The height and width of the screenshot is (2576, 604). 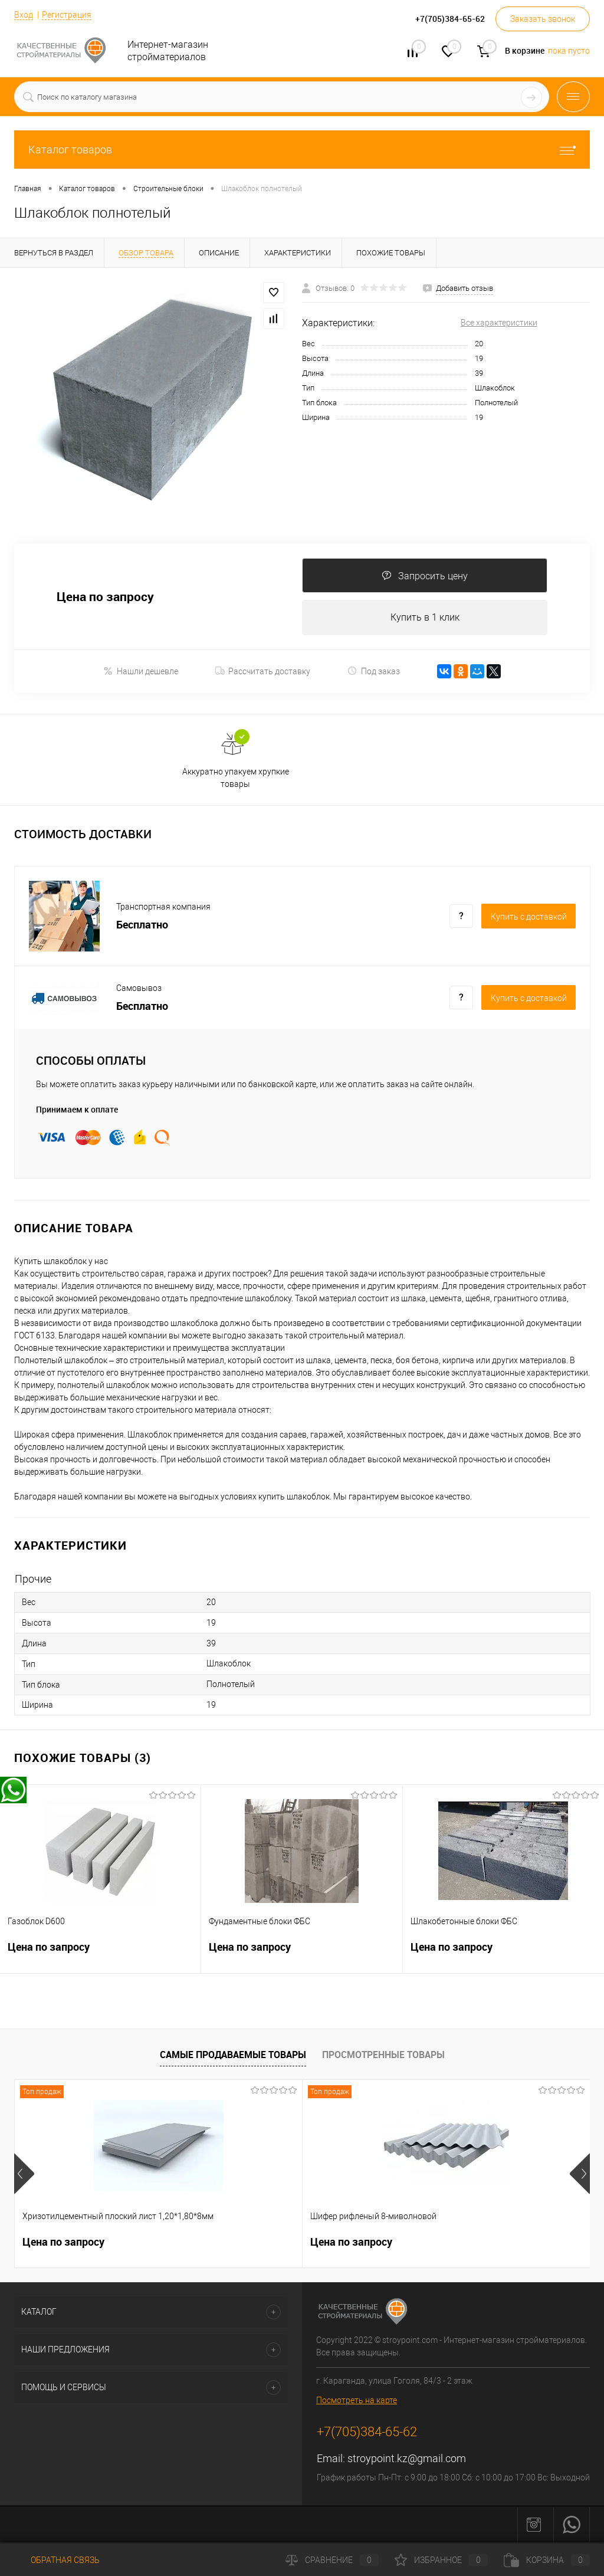 What do you see at coordinates (529, 917) in the screenshot?
I see `Купить c доставкой` at bounding box center [529, 917].